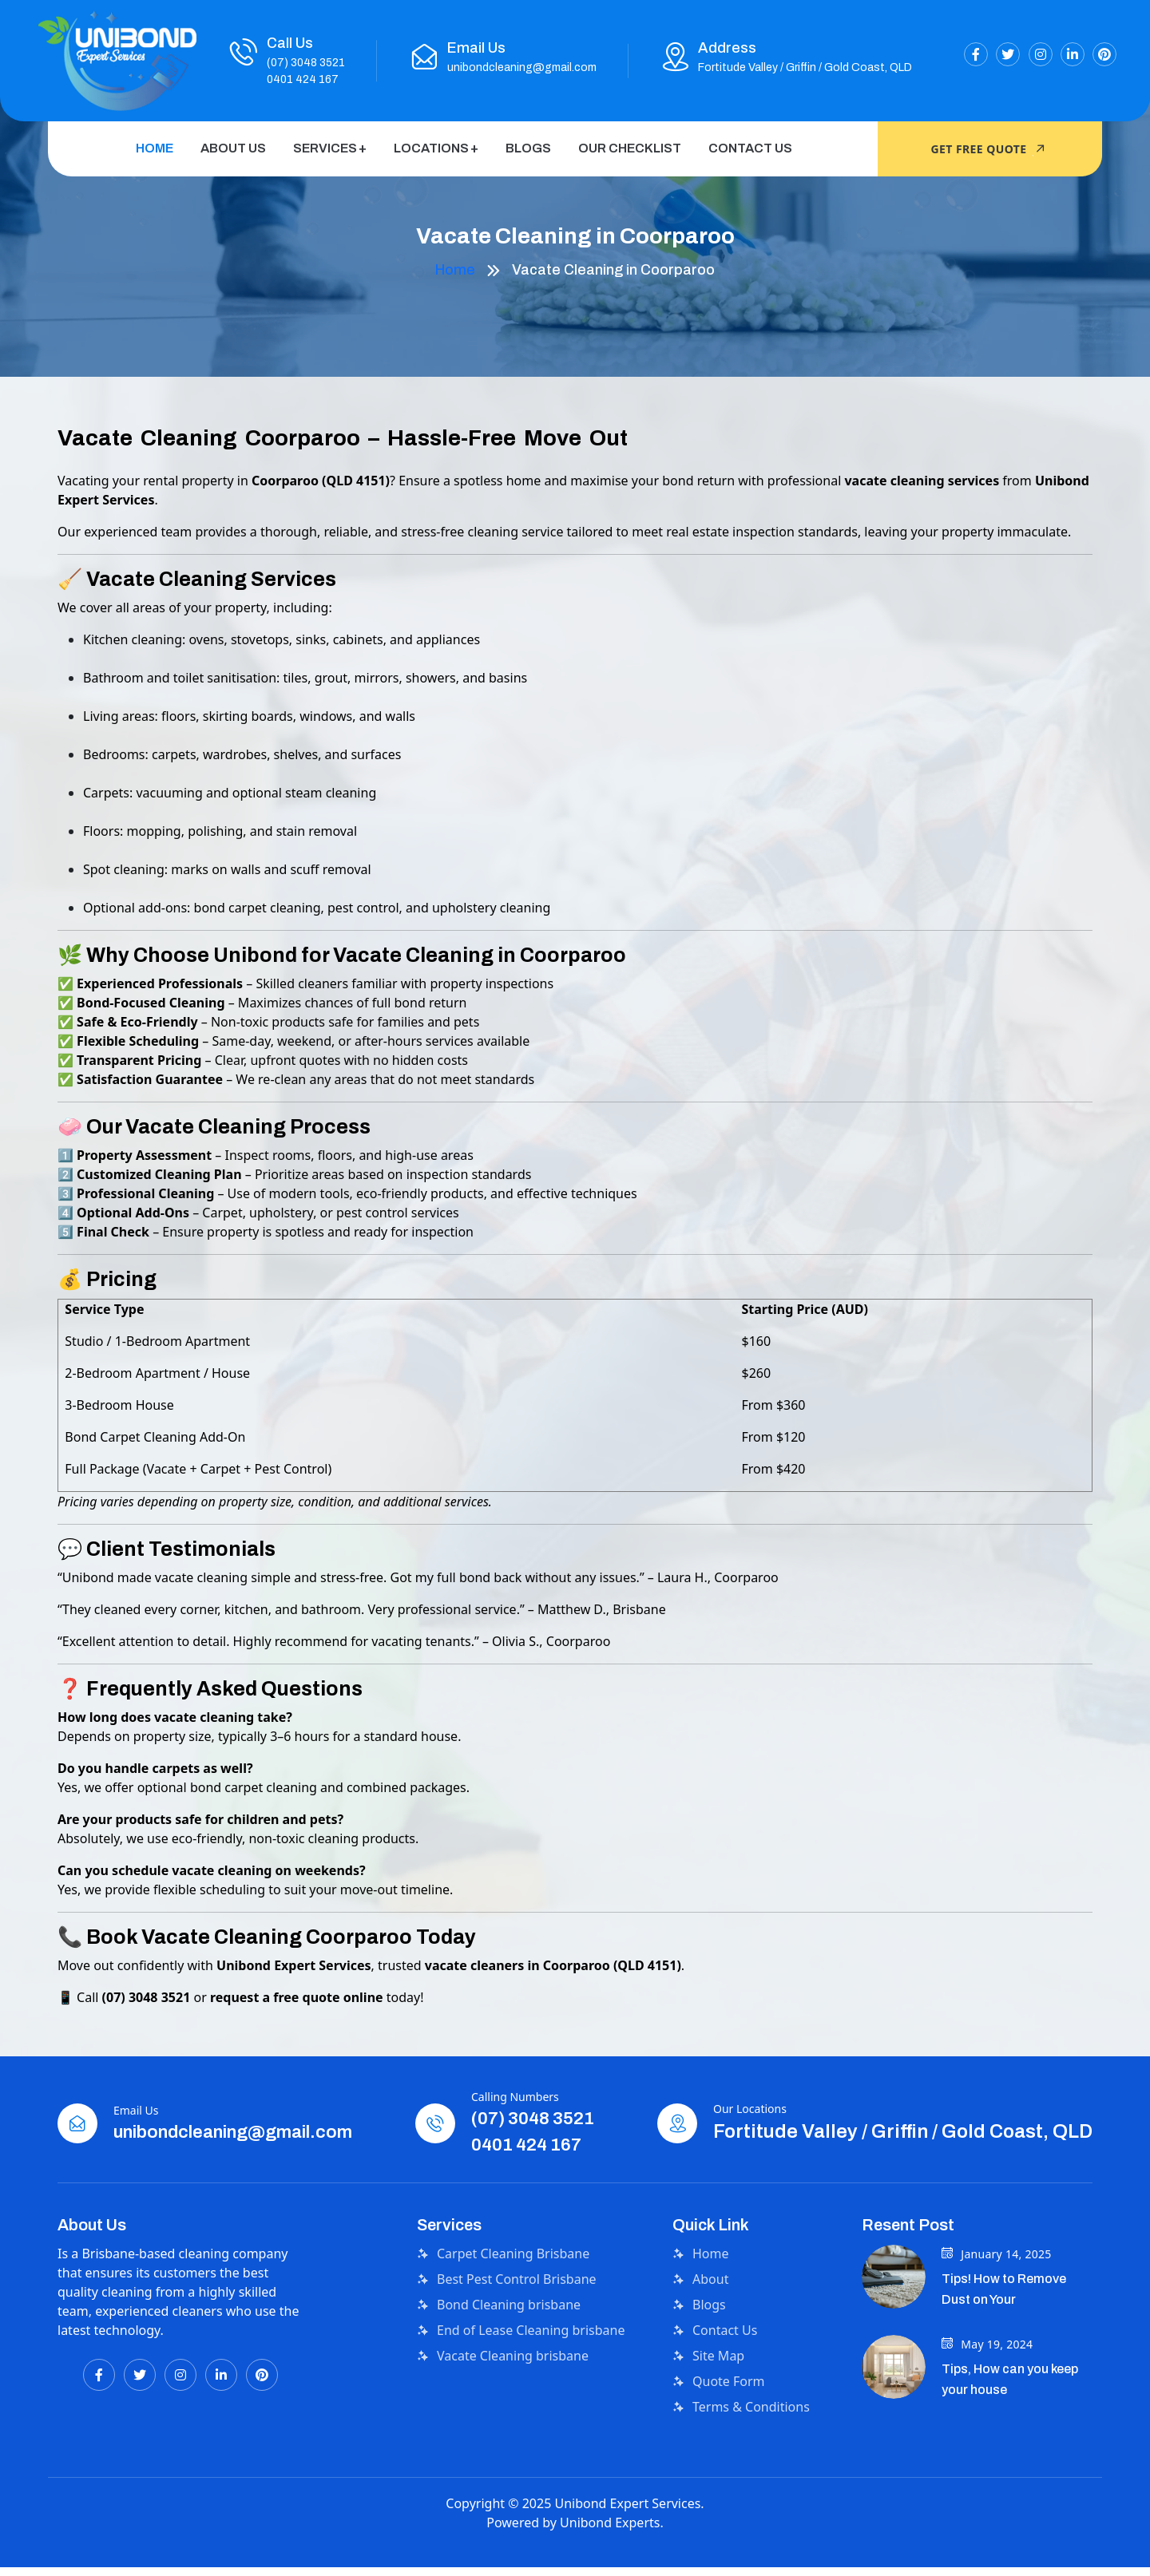 The image size is (1150, 2576). I want to click on Home, so click(154, 148).